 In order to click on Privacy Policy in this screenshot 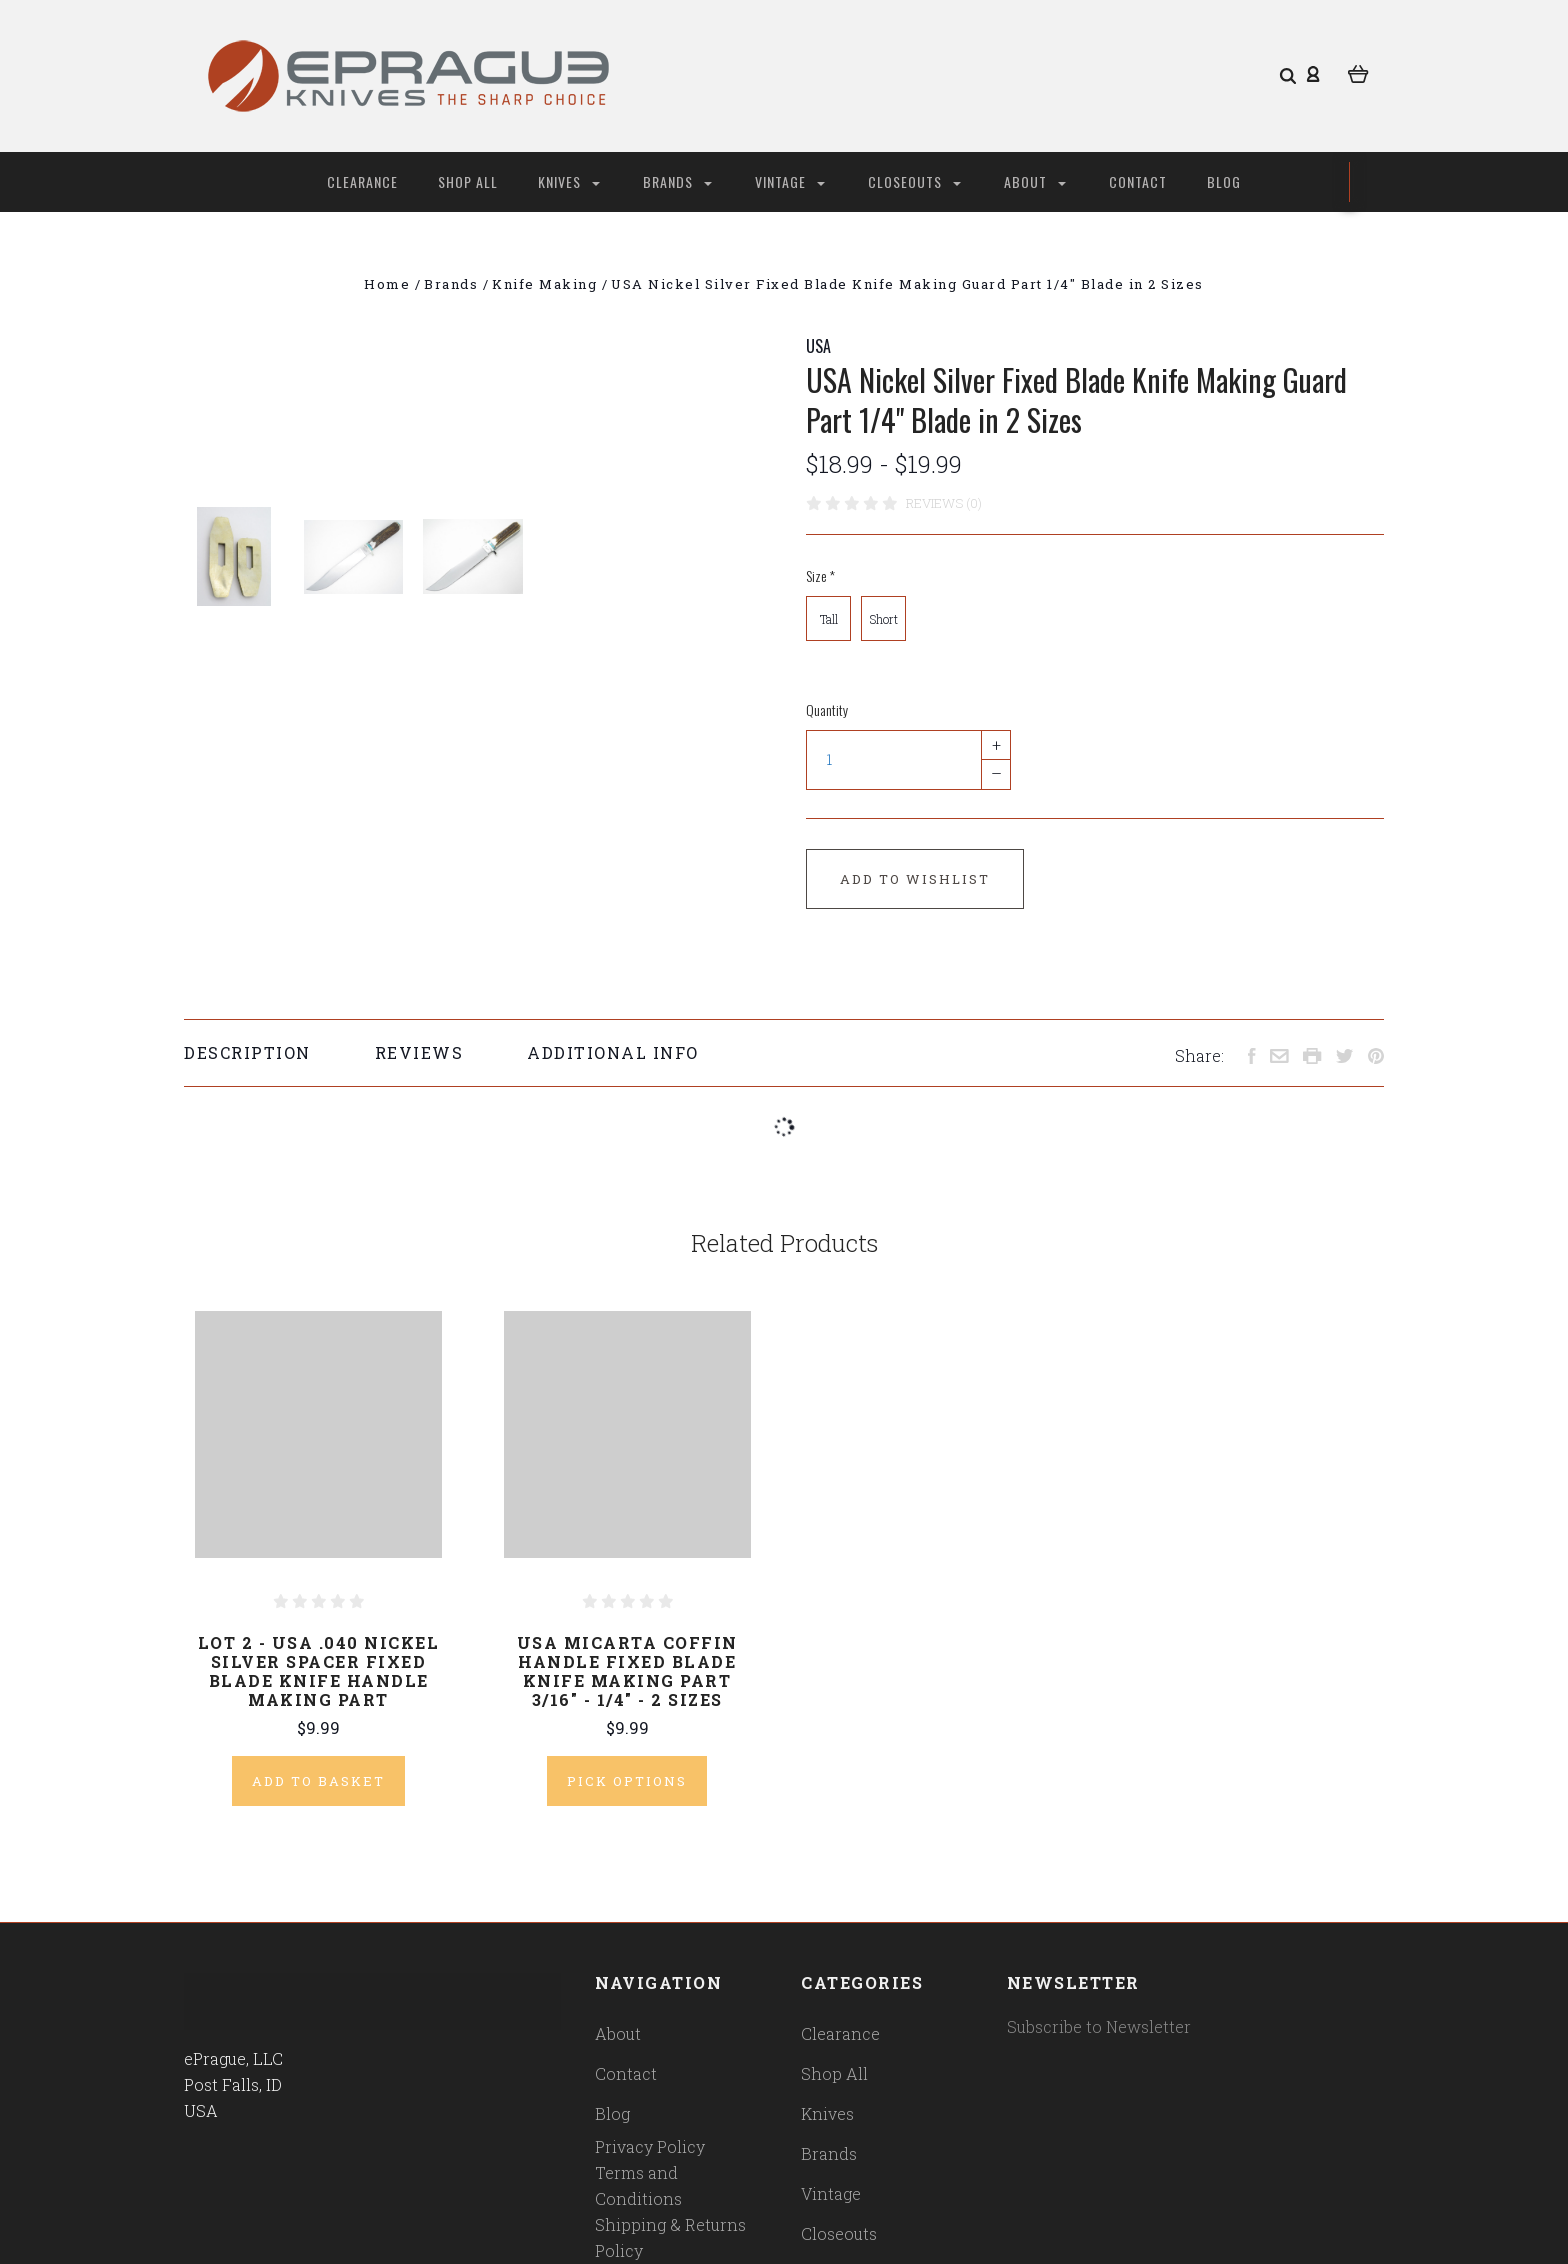, I will do `click(650, 2146)`.